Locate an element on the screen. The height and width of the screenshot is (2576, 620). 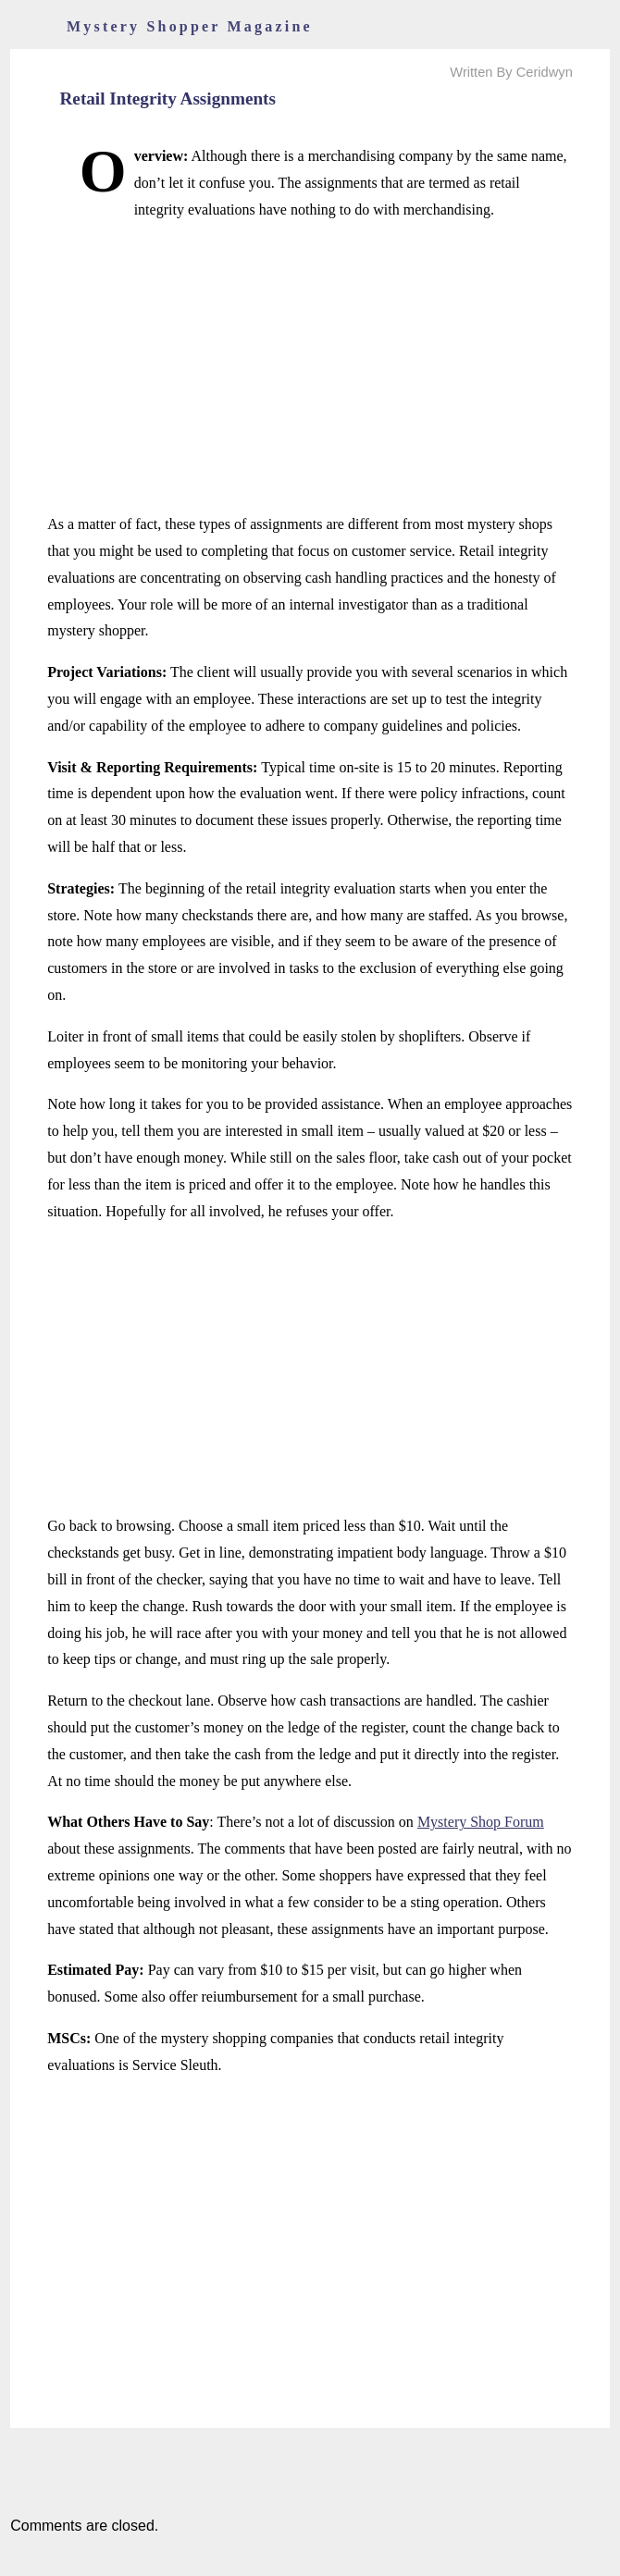
Mystery Shop Forum is located at coordinates (480, 1822).